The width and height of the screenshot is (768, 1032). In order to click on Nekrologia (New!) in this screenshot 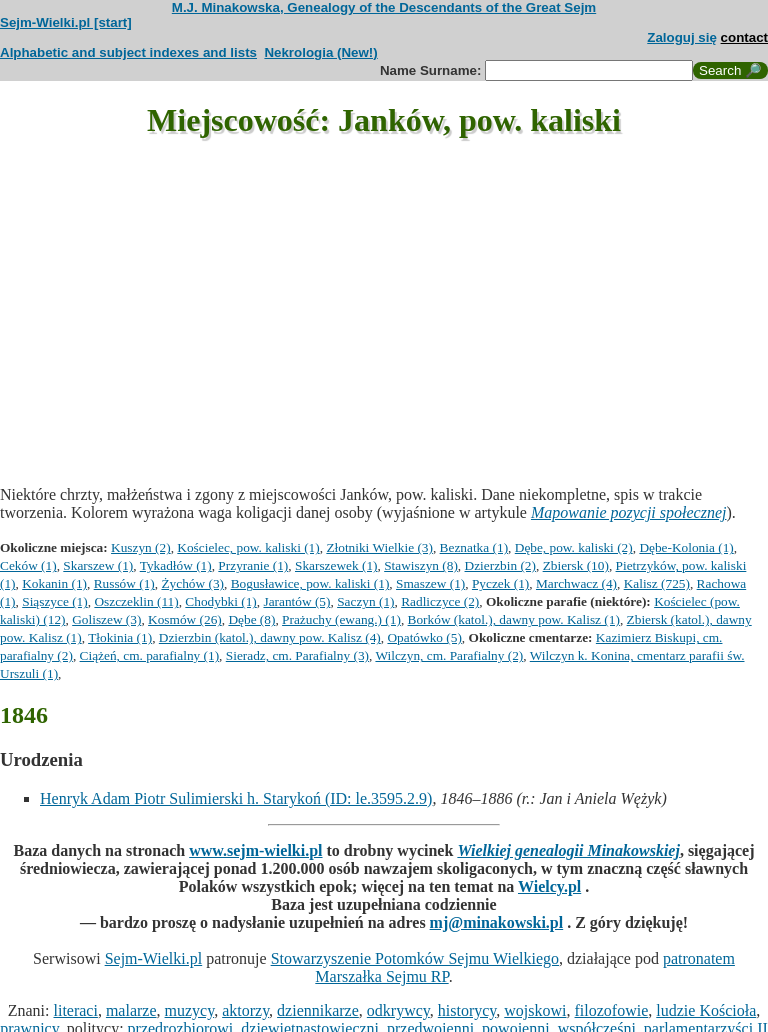, I will do `click(320, 52)`.